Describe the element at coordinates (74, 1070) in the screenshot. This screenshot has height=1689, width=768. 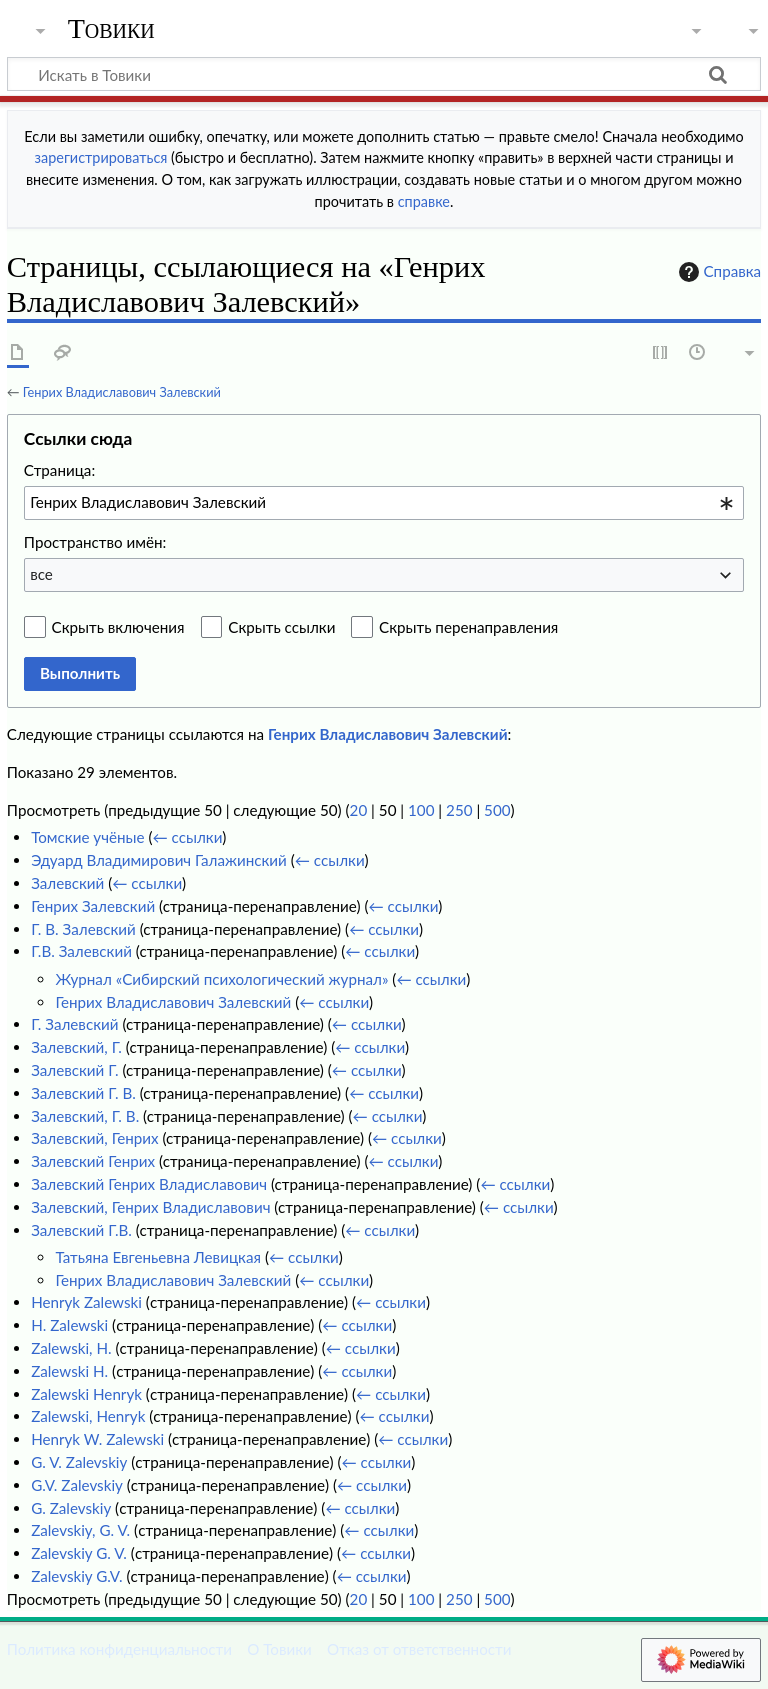
I see `Залевский Г.` at that location.